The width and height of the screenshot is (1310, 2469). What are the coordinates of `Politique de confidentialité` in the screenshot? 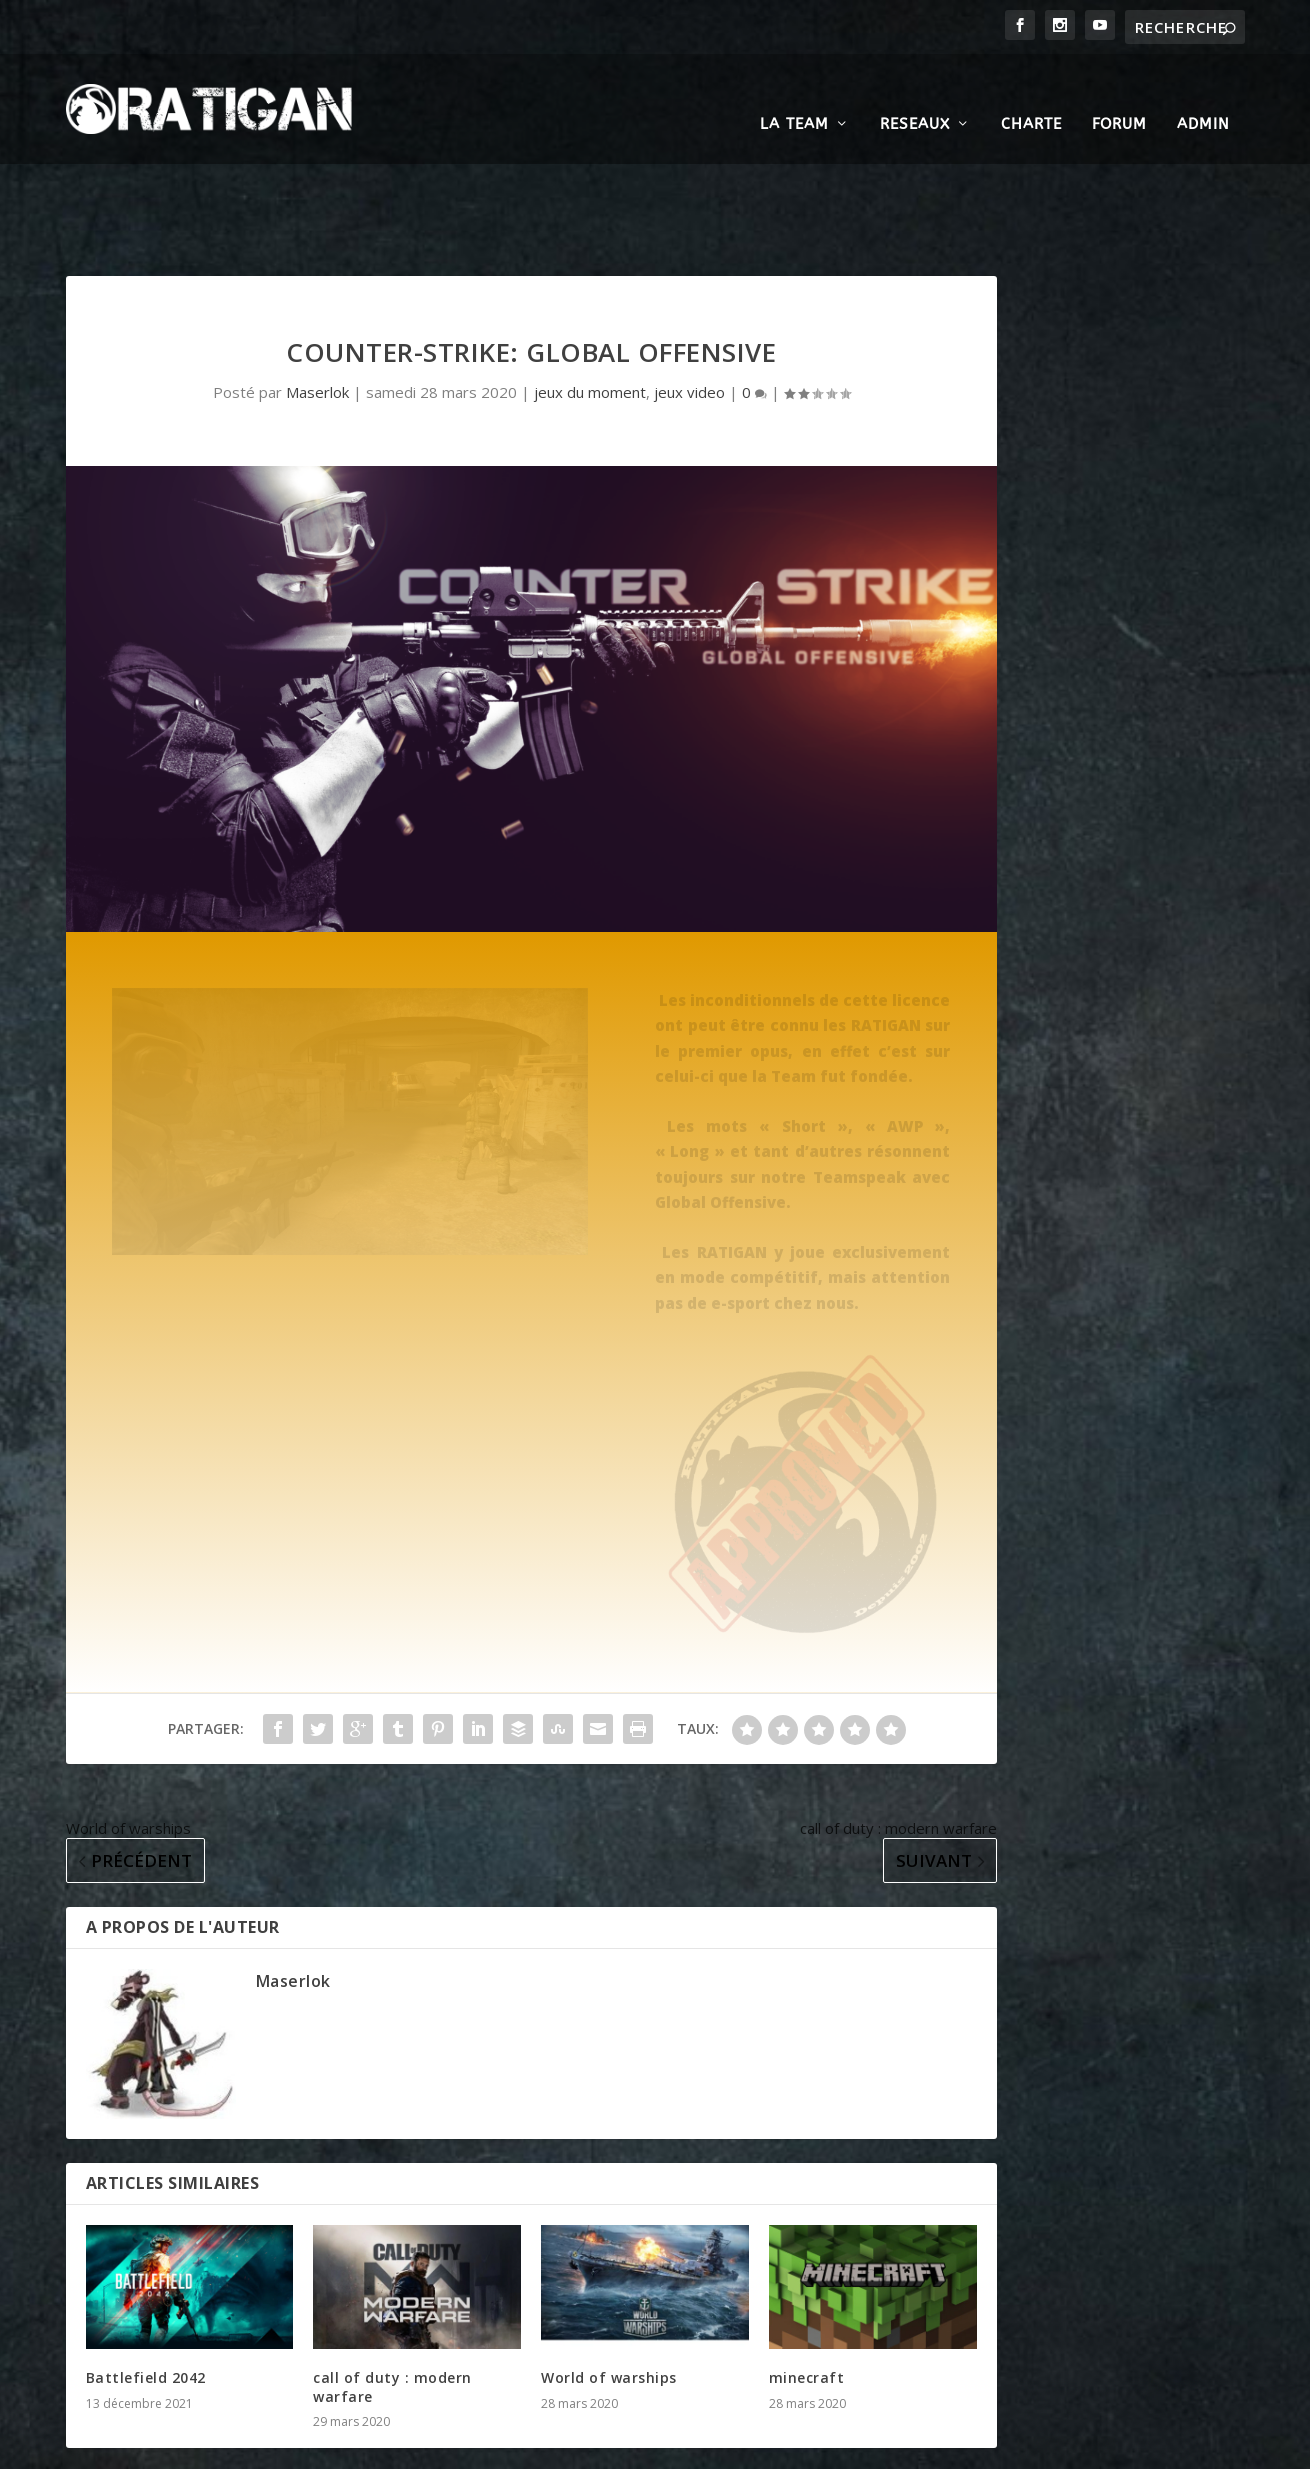 It's located at (885, 2445).